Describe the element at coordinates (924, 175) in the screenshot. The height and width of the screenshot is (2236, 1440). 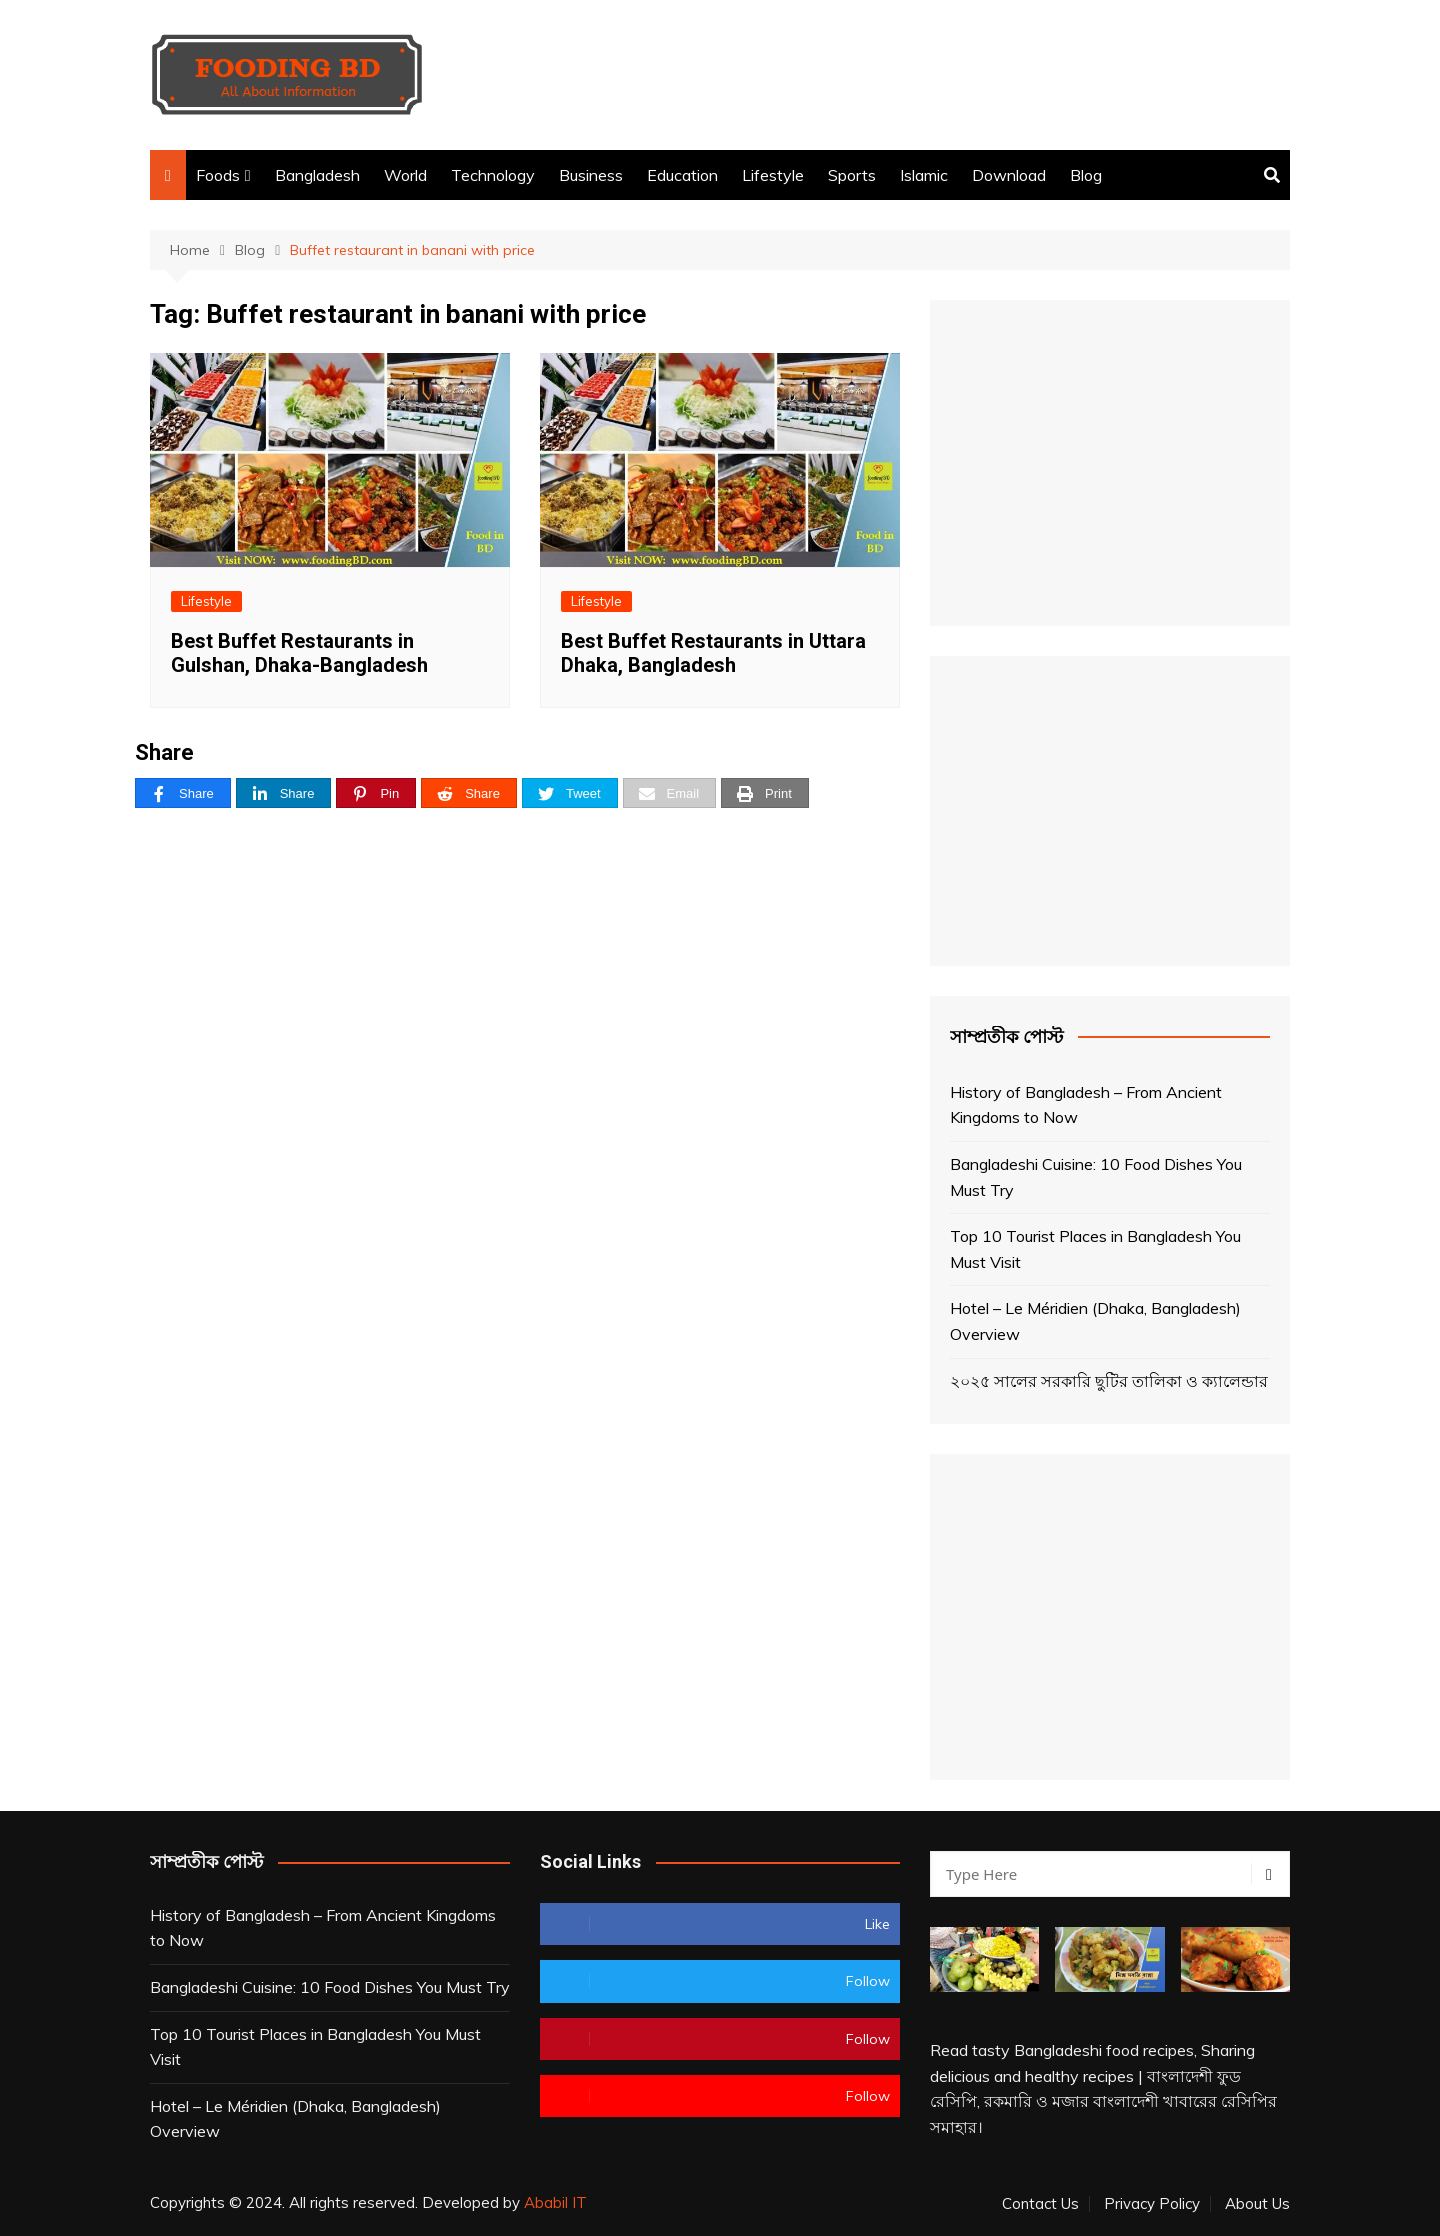
I see `Islamic` at that location.